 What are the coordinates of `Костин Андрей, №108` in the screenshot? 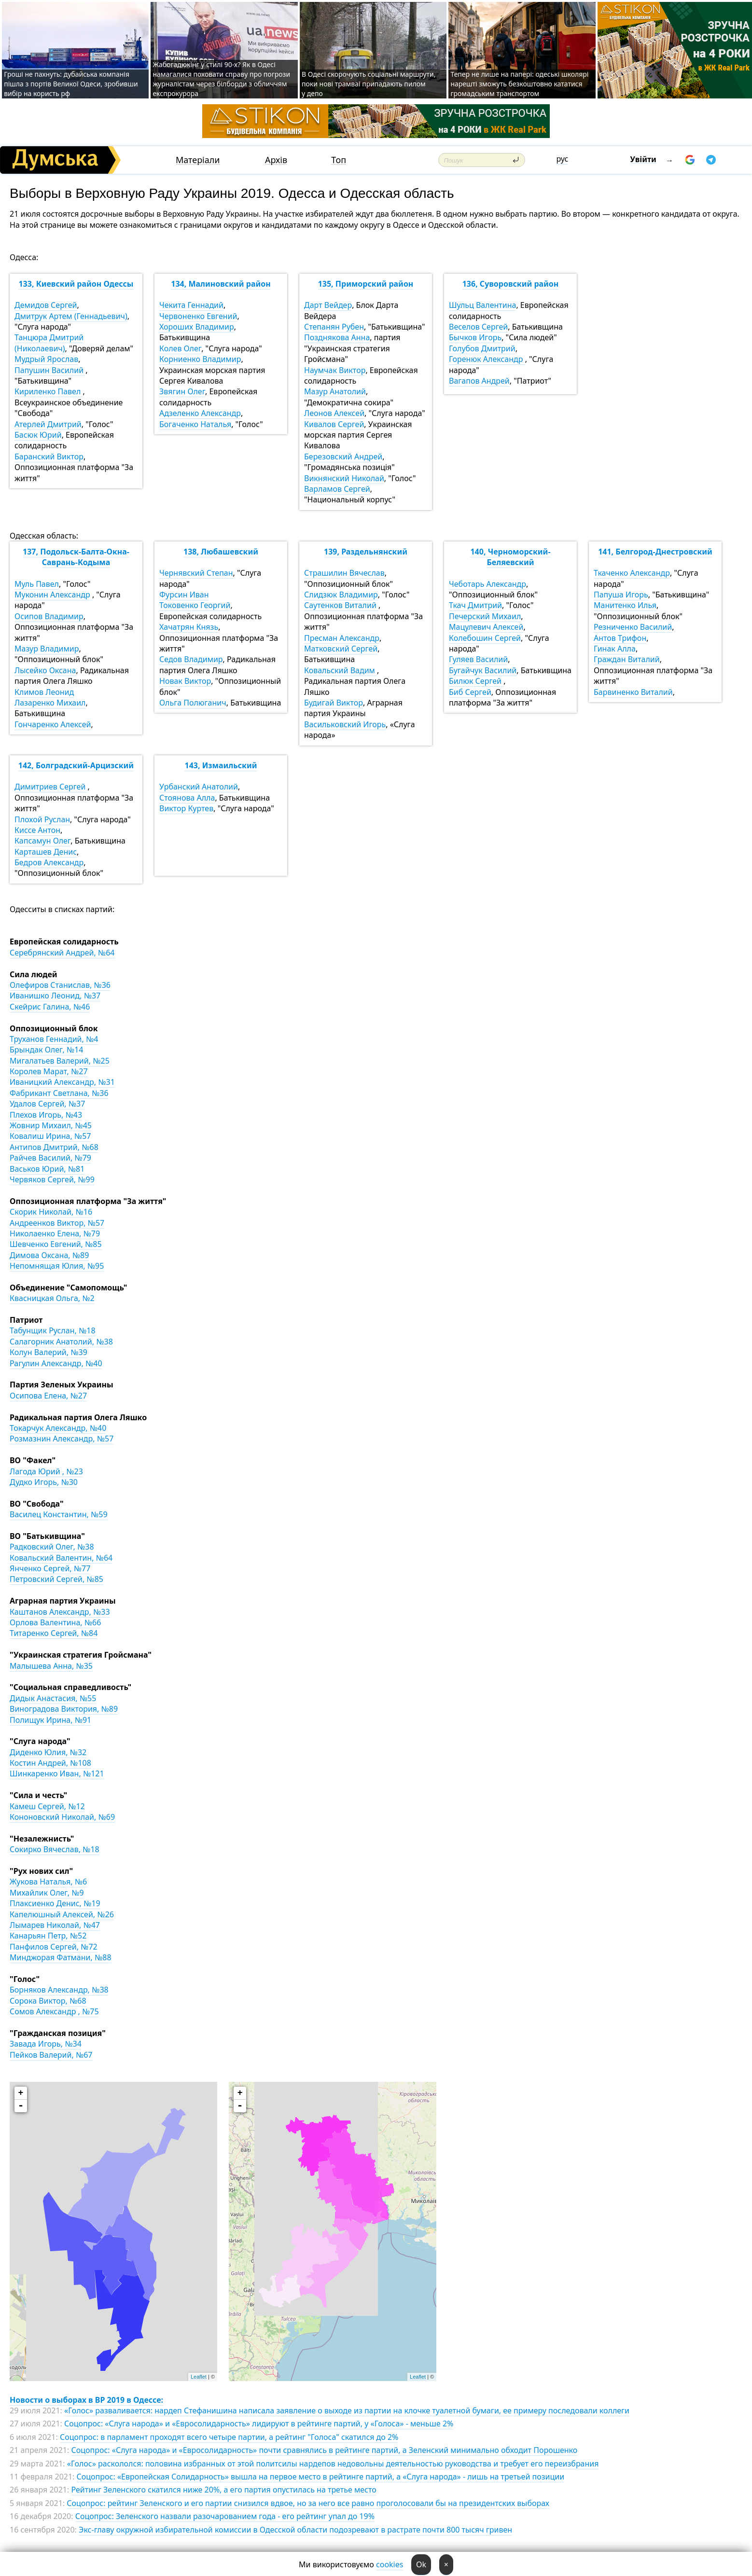 It's located at (50, 1763).